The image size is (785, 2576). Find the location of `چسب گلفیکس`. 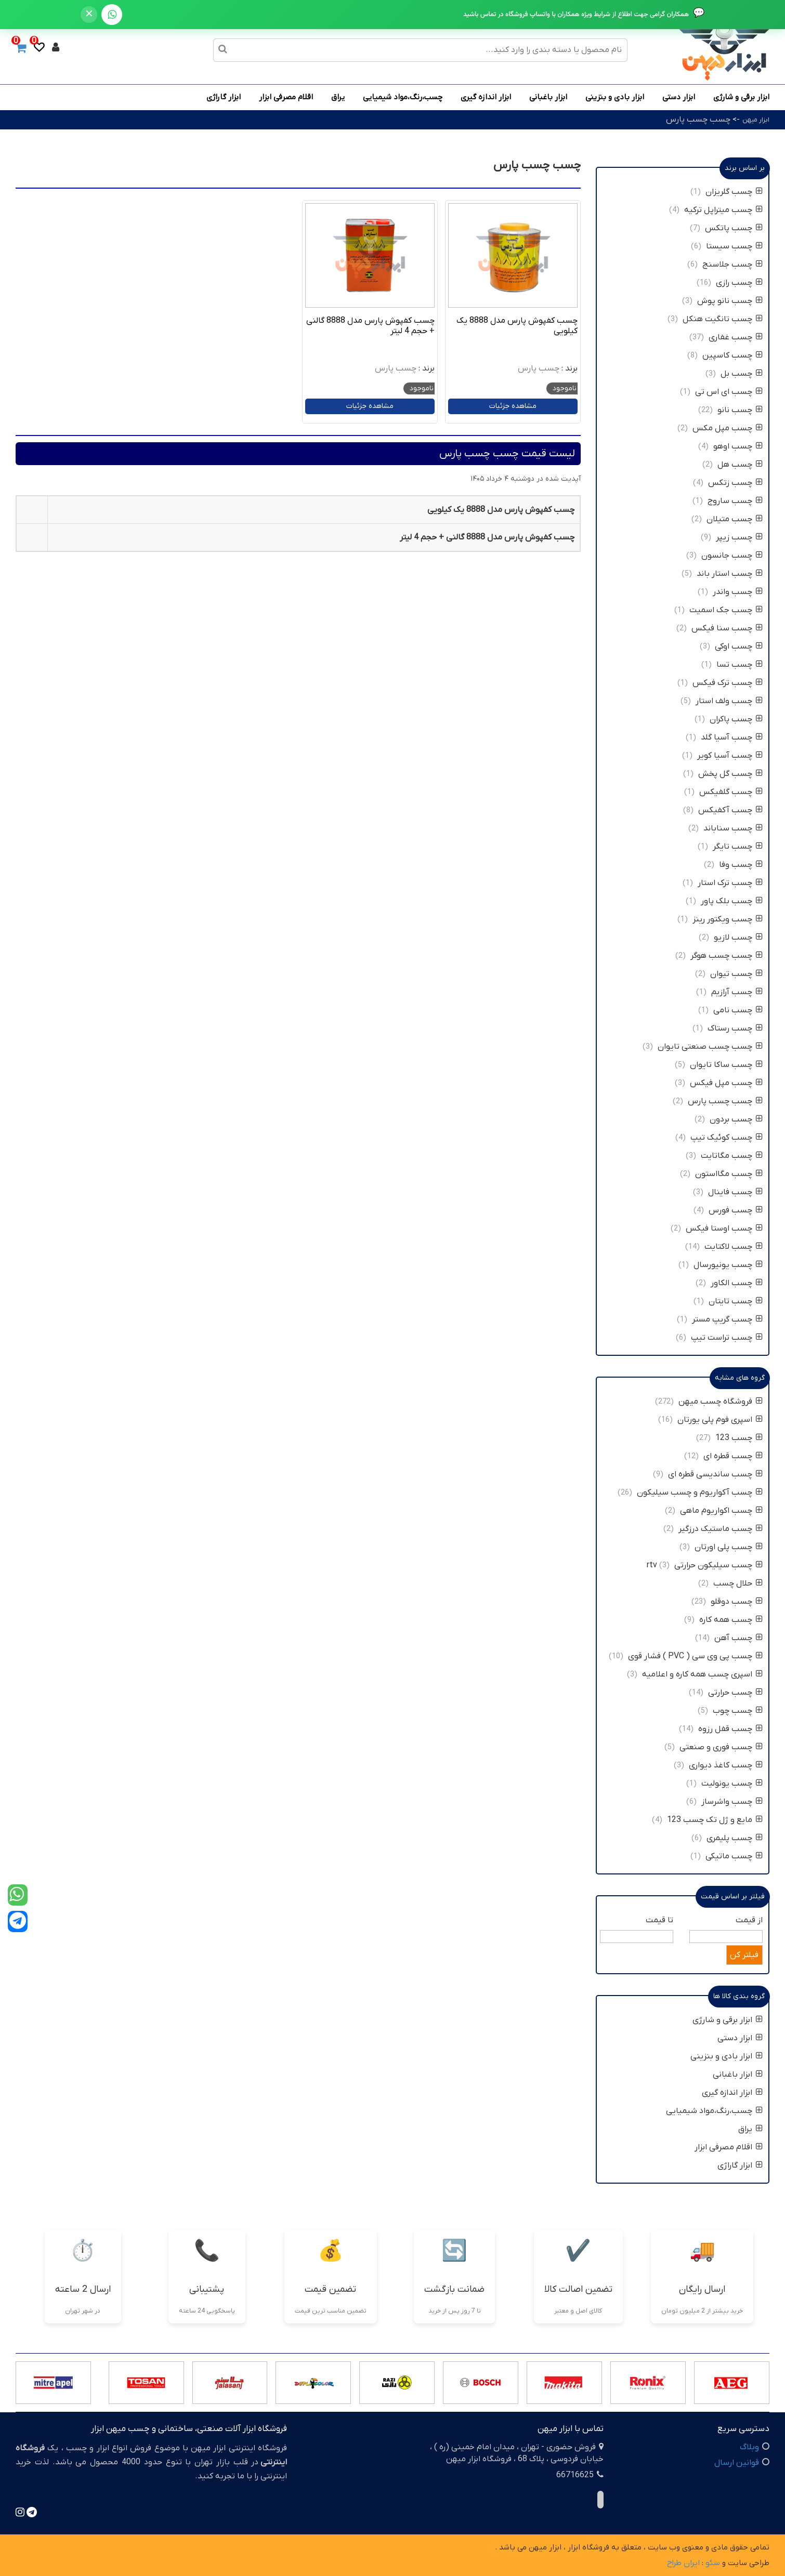

چسب گلفیکس is located at coordinates (731, 792).